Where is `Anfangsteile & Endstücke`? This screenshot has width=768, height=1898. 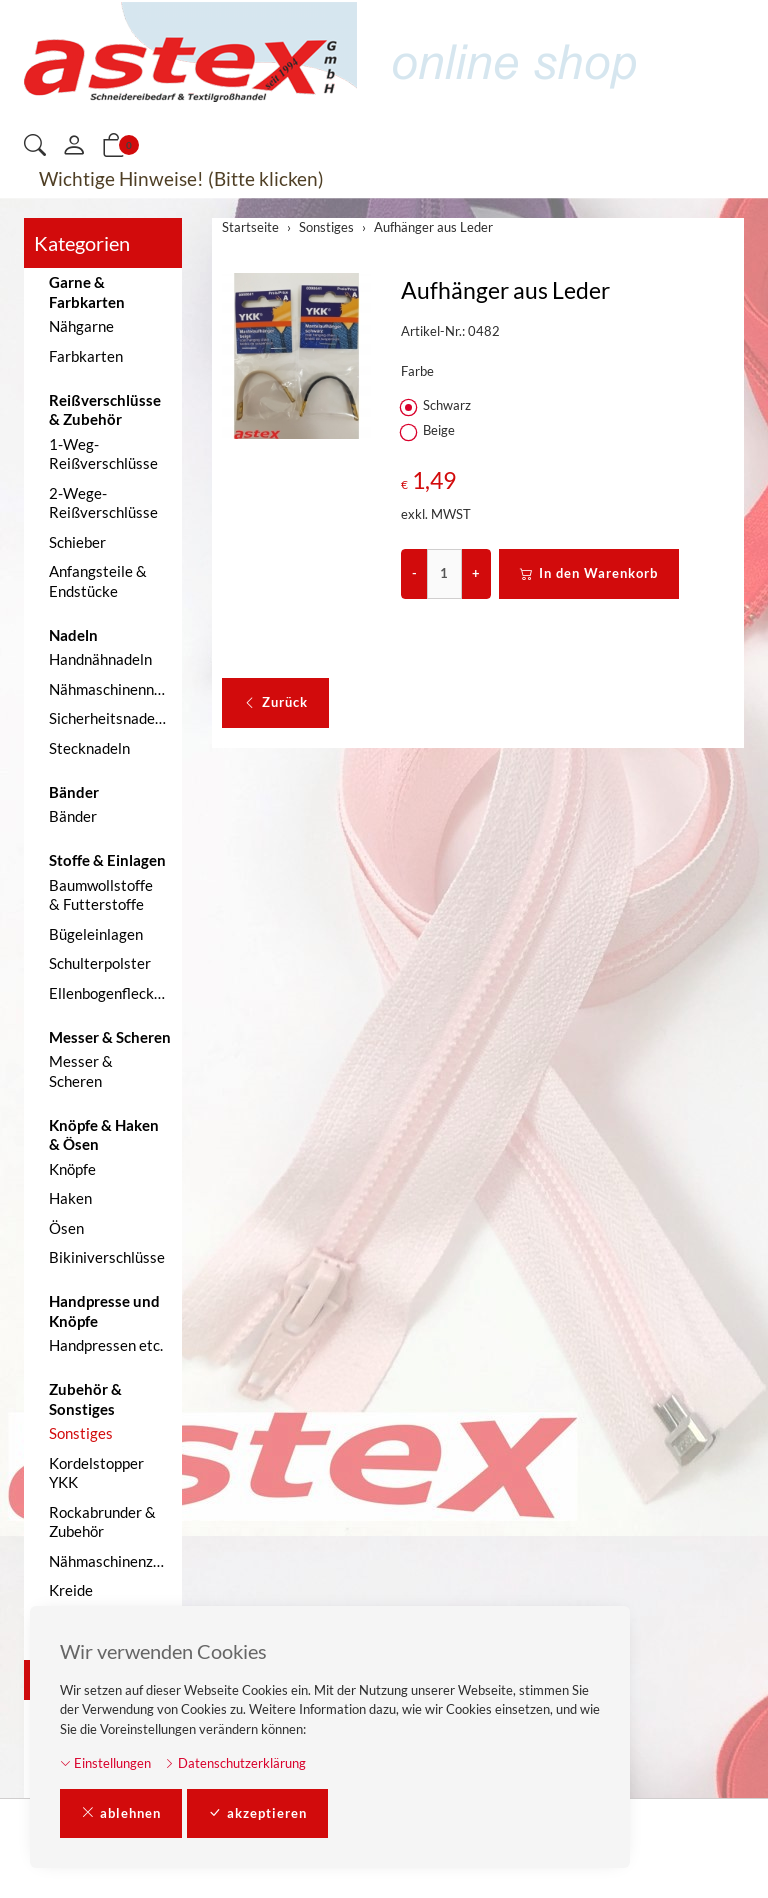 Anfangsteile & Endstücke is located at coordinates (98, 581).